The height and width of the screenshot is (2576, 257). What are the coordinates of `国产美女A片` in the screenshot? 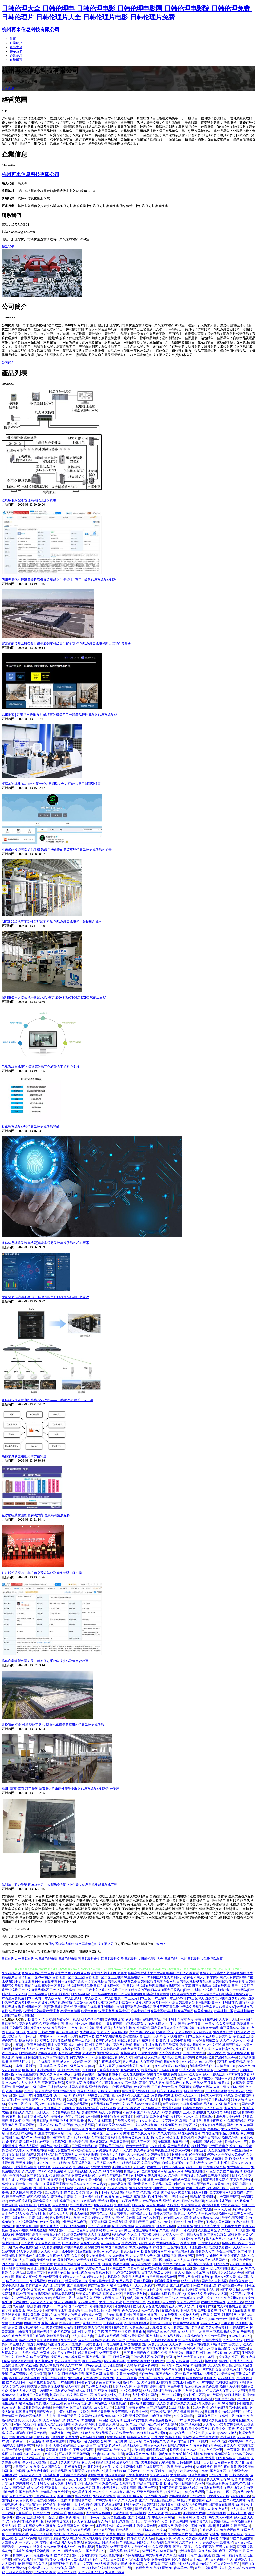 It's located at (44, 2361).